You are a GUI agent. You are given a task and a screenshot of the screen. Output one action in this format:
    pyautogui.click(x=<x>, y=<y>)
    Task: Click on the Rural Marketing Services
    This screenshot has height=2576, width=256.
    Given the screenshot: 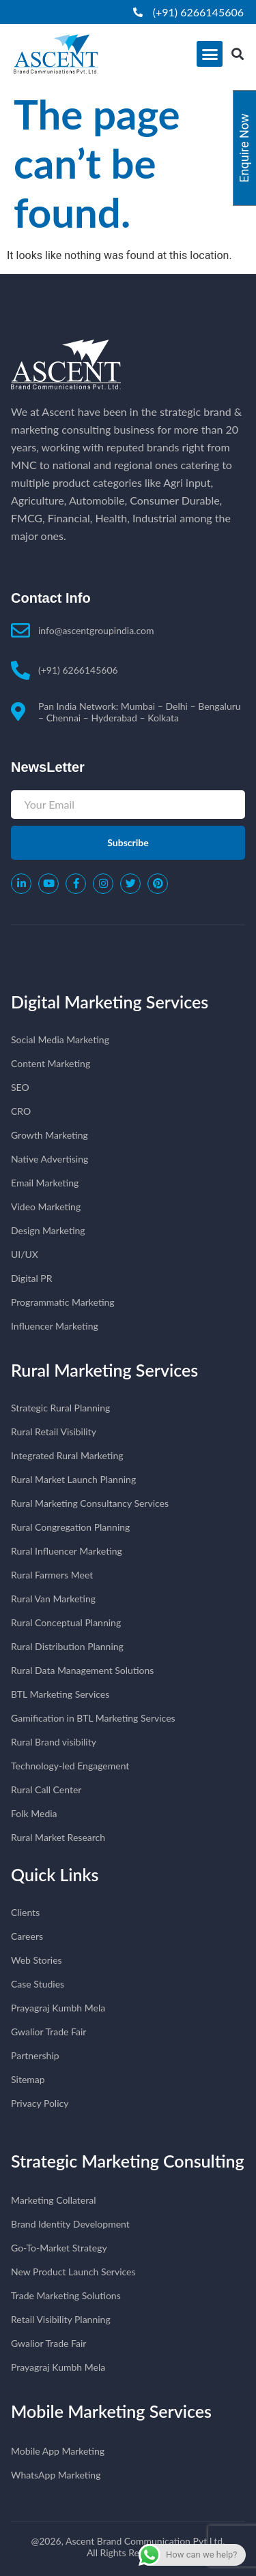 What is the action you would take?
    pyautogui.click(x=104, y=1370)
    